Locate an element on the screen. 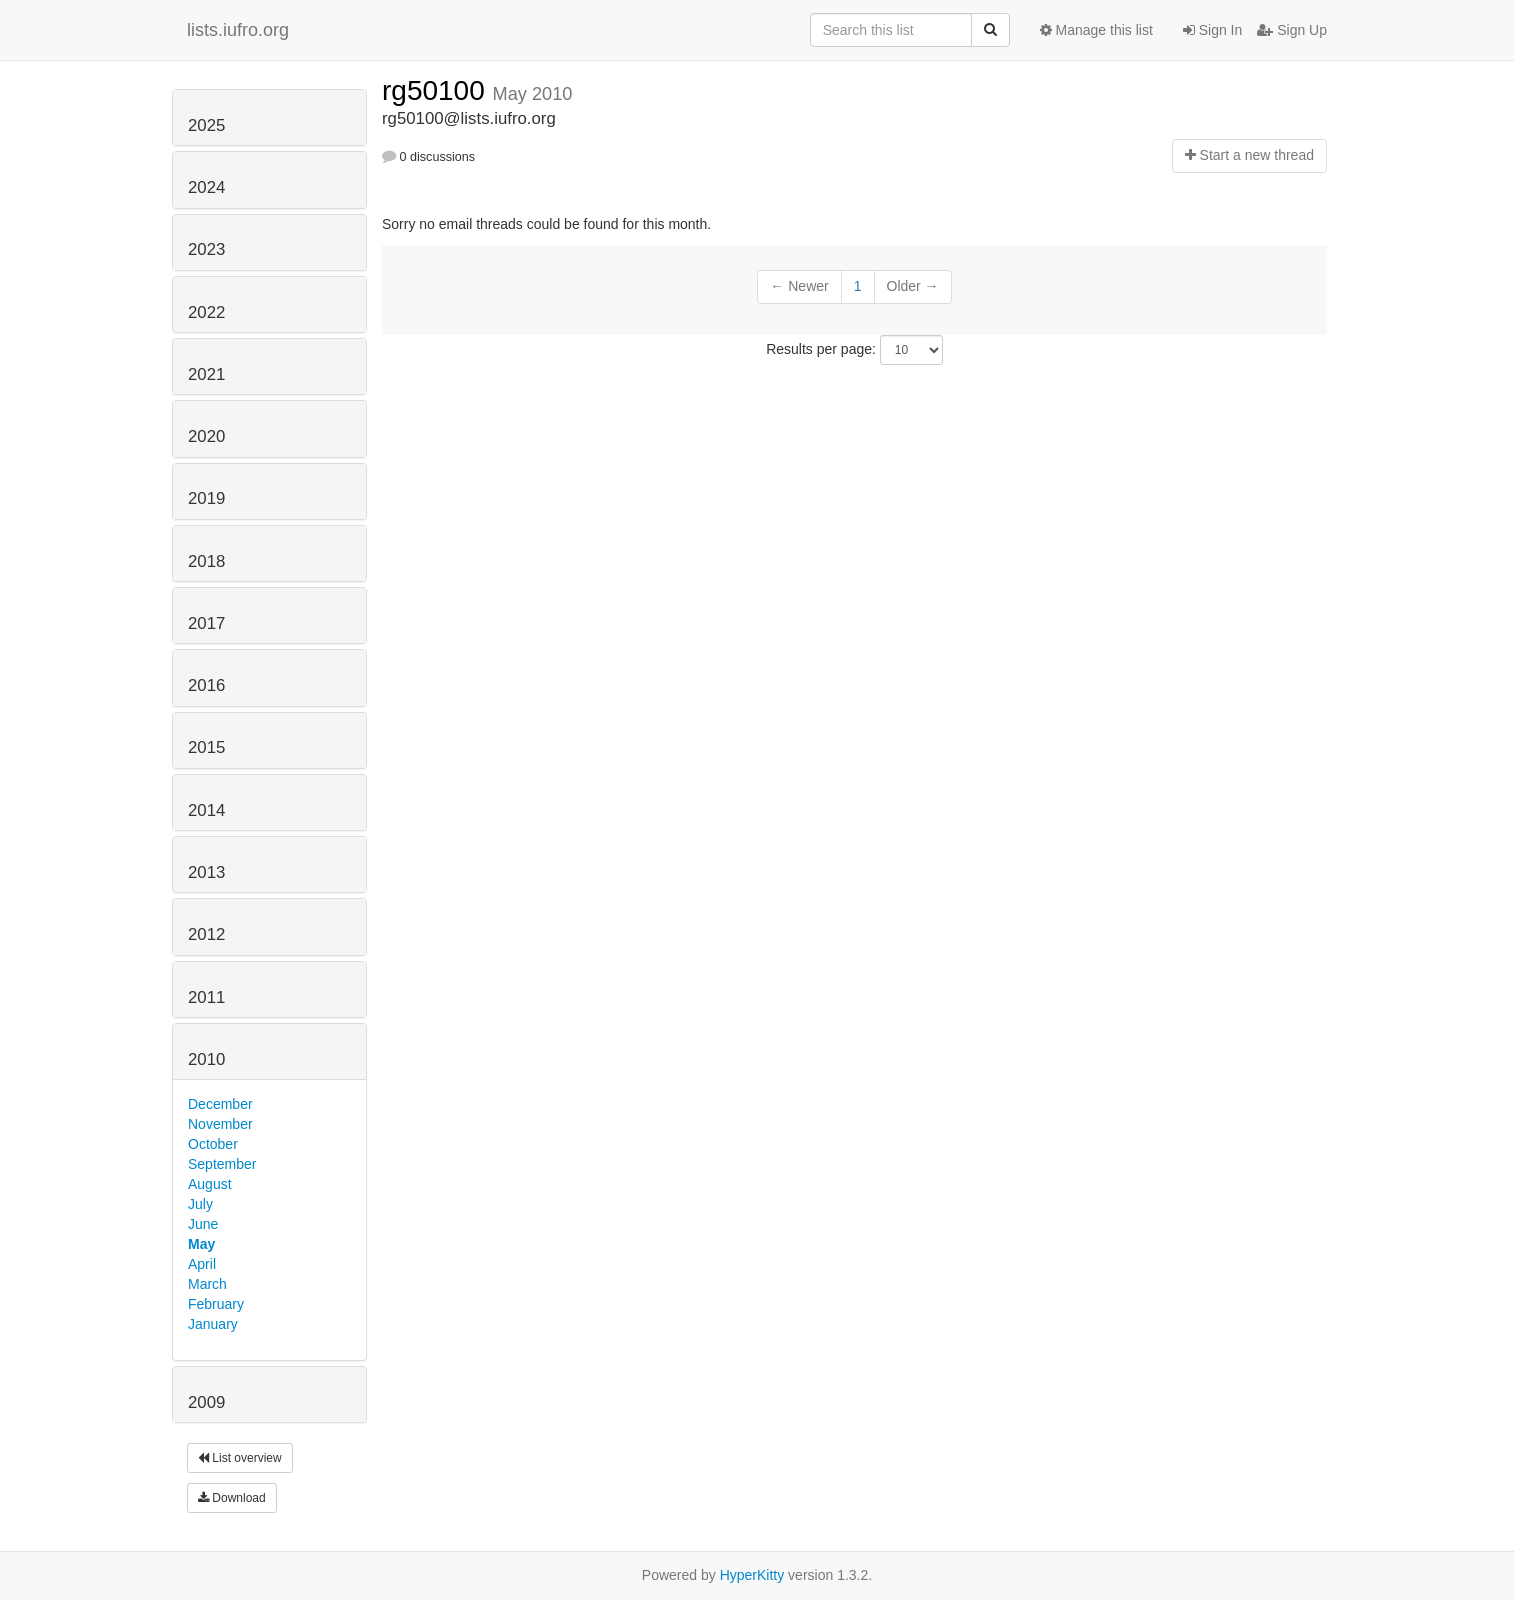 Image resolution: width=1514 pixels, height=1600 pixels. May is located at coordinates (201, 1244).